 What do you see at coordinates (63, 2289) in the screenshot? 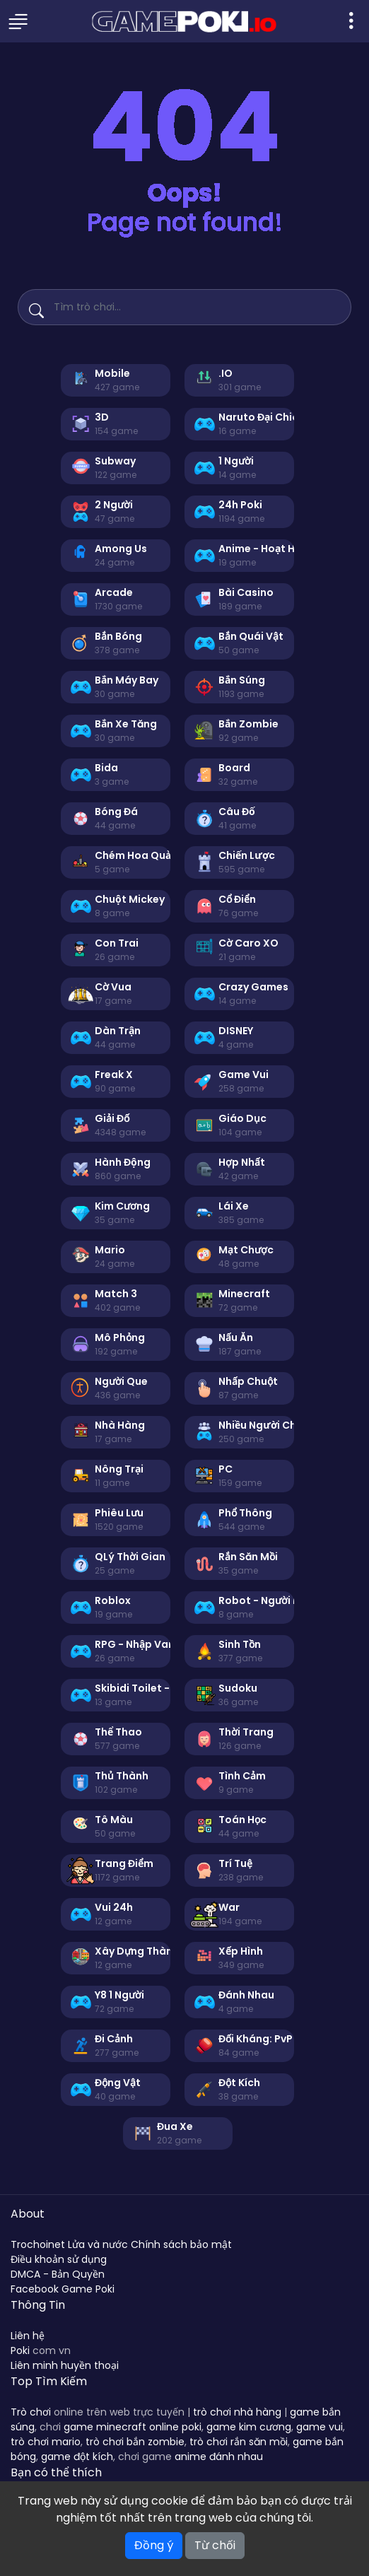
I see `Facebook Game Poki` at bounding box center [63, 2289].